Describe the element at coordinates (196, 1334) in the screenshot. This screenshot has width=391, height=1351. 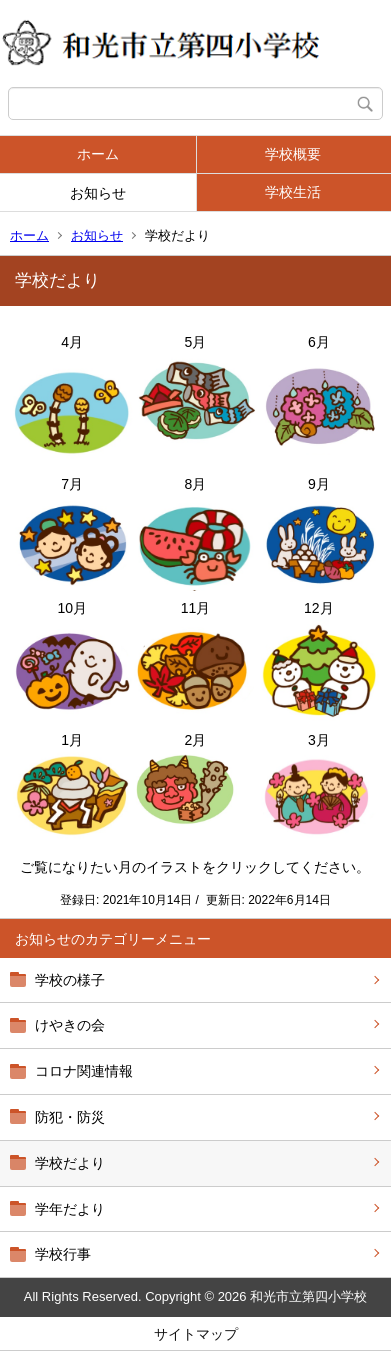
I see `サイトマップ` at that location.